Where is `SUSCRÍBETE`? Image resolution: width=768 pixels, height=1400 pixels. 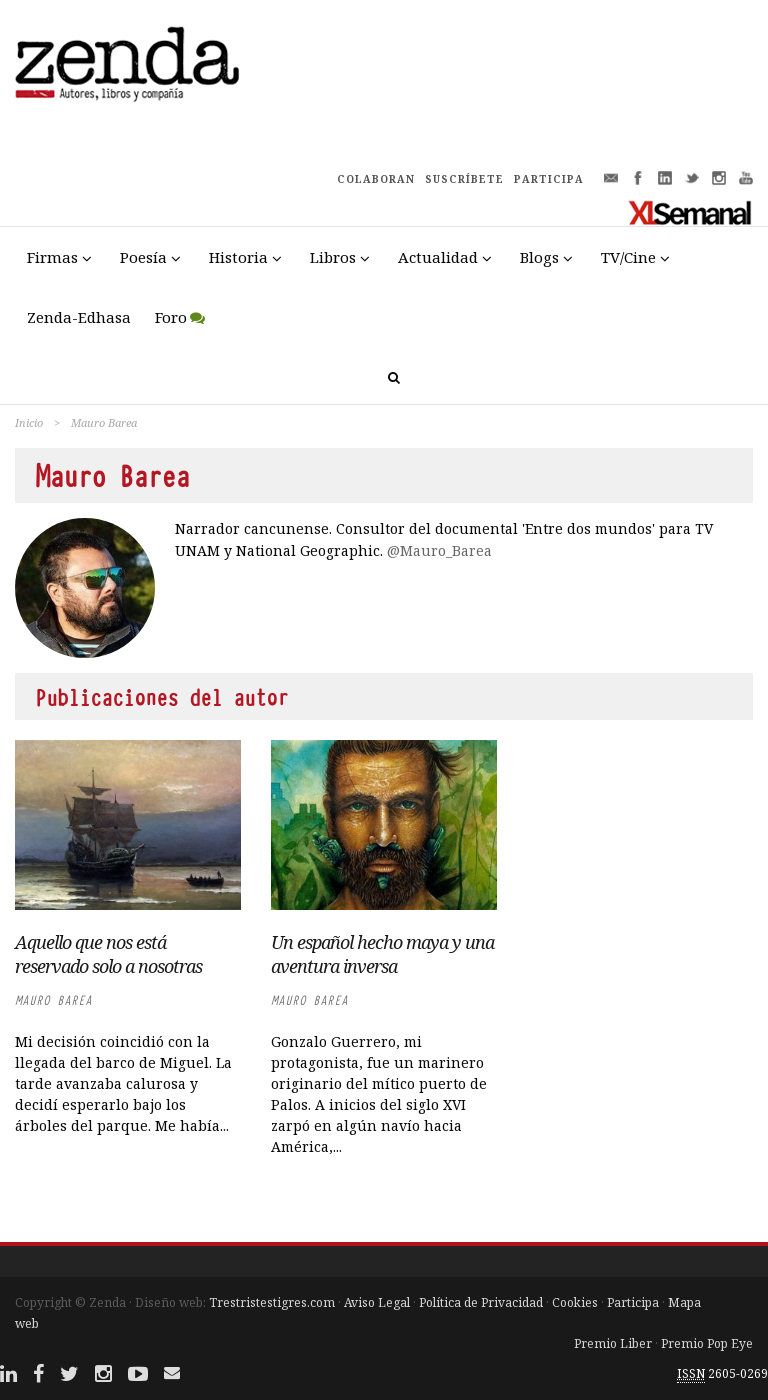
SUSCRÍBETE is located at coordinates (464, 179).